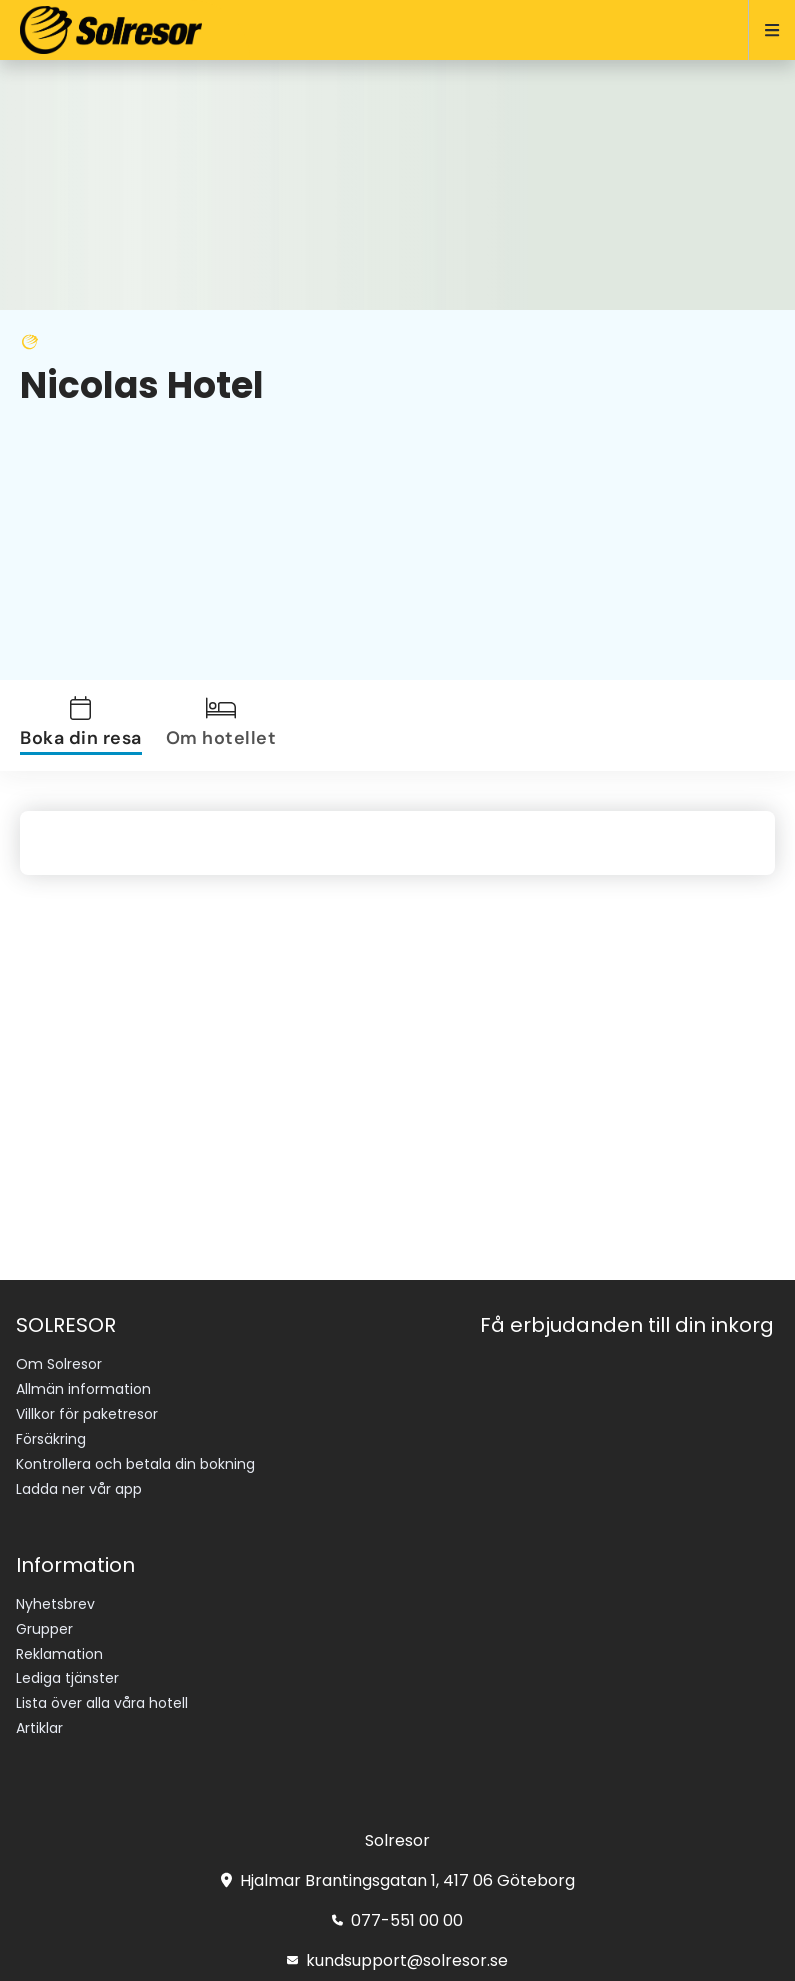 The image size is (795, 1981). Describe the element at coordinates (397, 1960) in the screenshot. I see `kundsupport@solresor.se` at that location.